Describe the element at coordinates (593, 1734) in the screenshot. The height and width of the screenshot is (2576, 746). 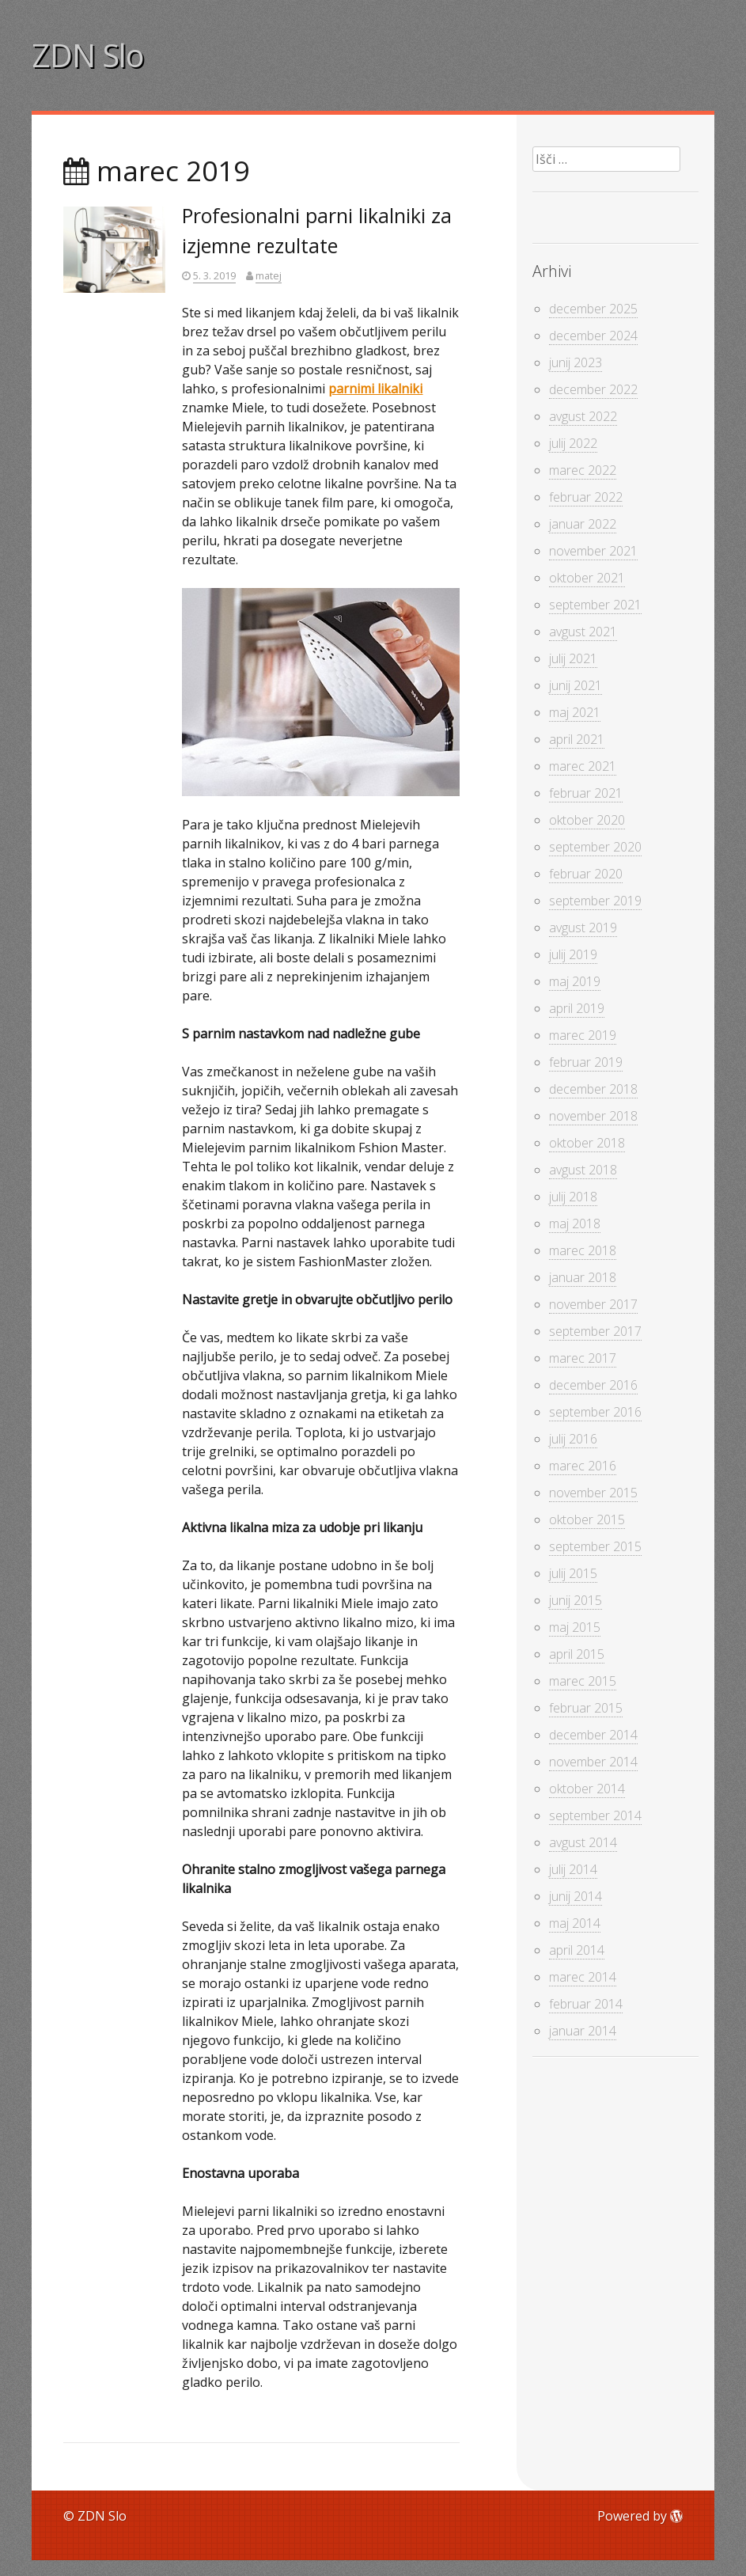
I see `december 2014` at that location.